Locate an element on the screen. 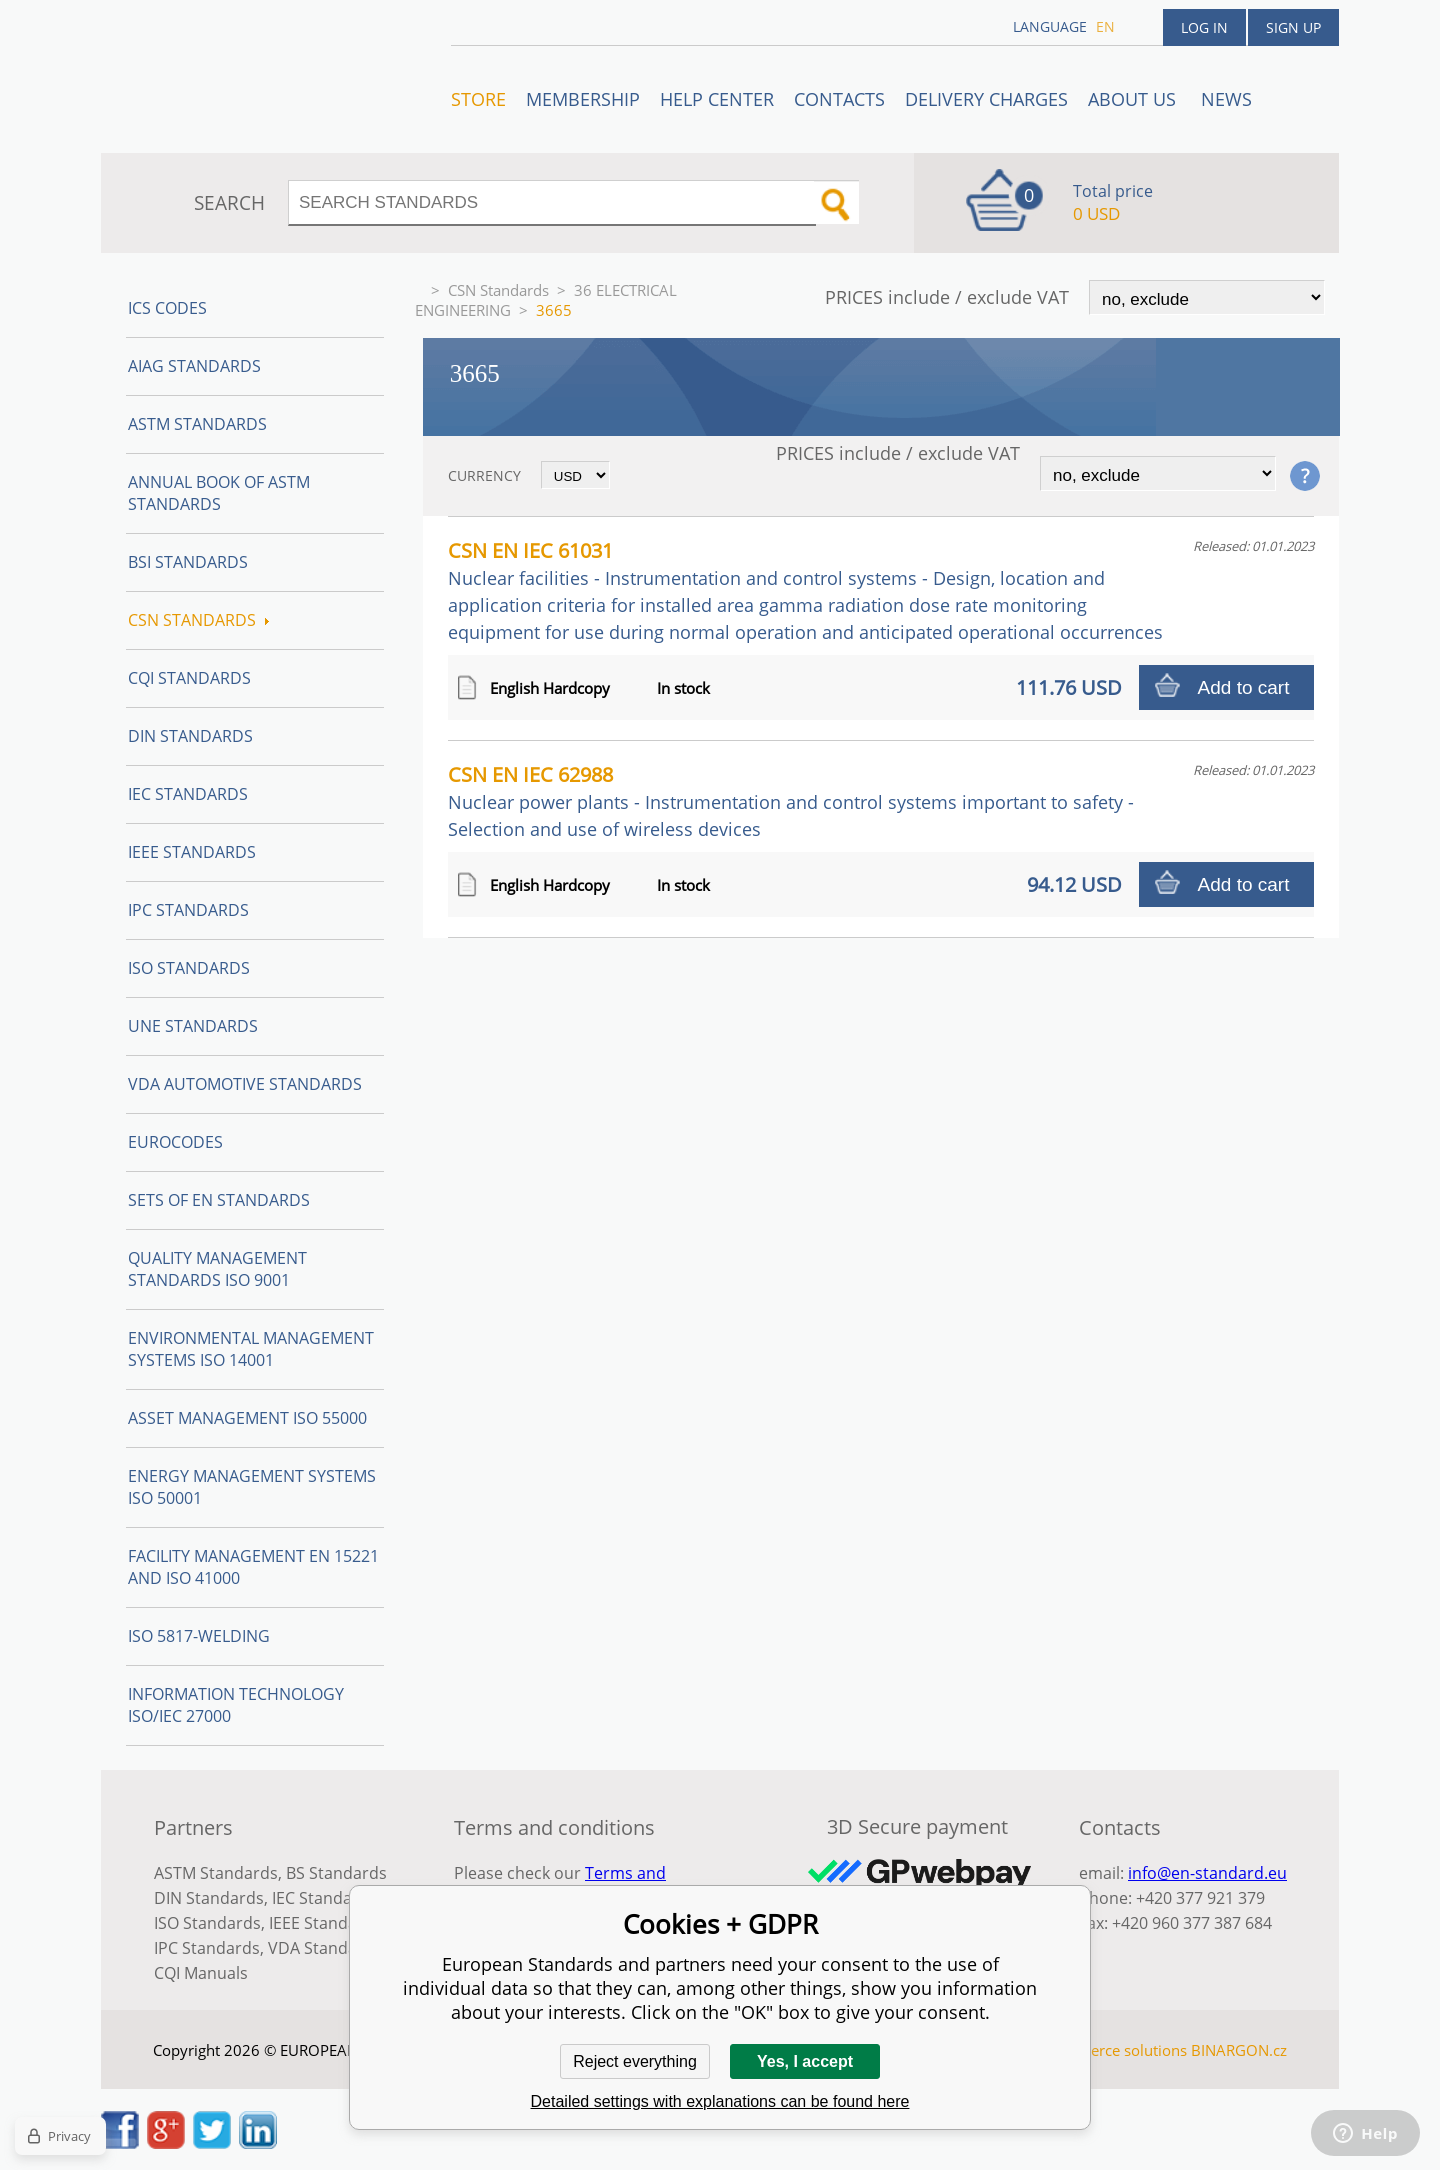 Image resolution: width=1440 pixels, height=2170 pixels. ISO 5817-Welding is located at coordinates (199, 1636).